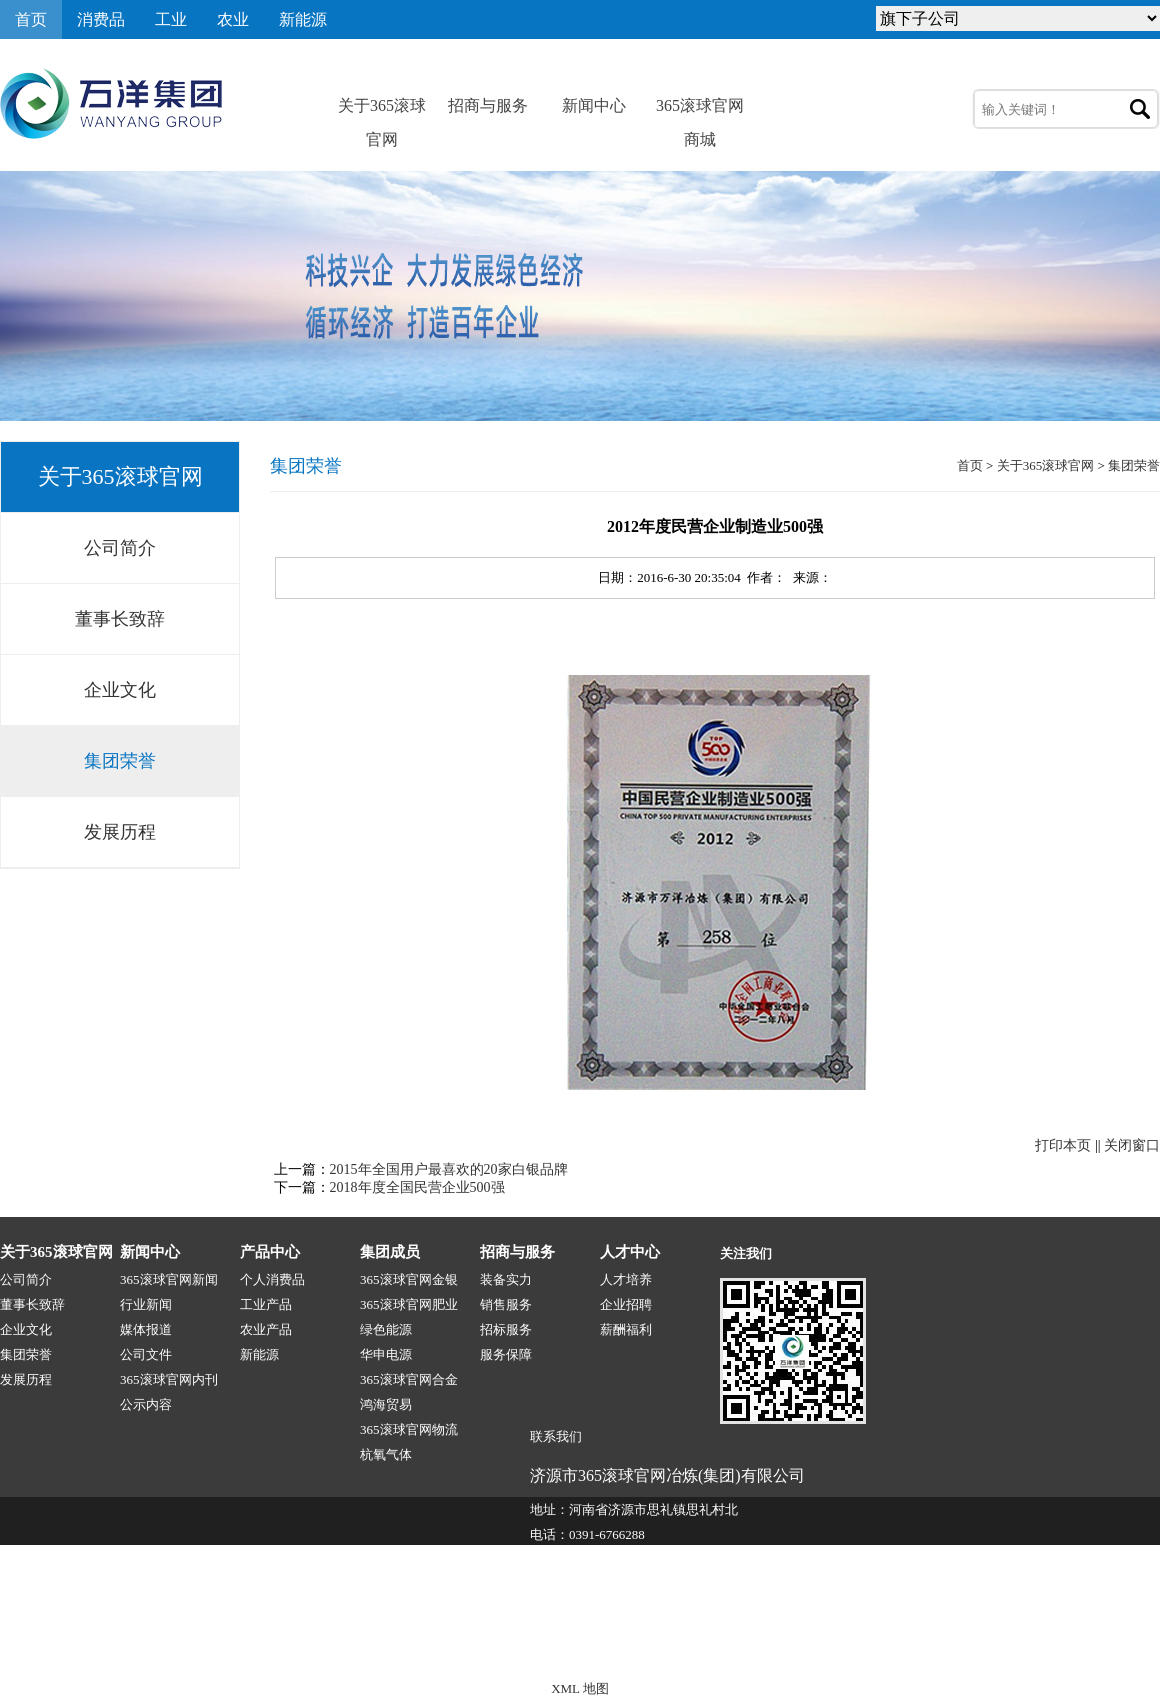  What do you see at coordinates (120, 761) in the screenshot?
I see `集团荣誉` at bounding box center [120, 761].